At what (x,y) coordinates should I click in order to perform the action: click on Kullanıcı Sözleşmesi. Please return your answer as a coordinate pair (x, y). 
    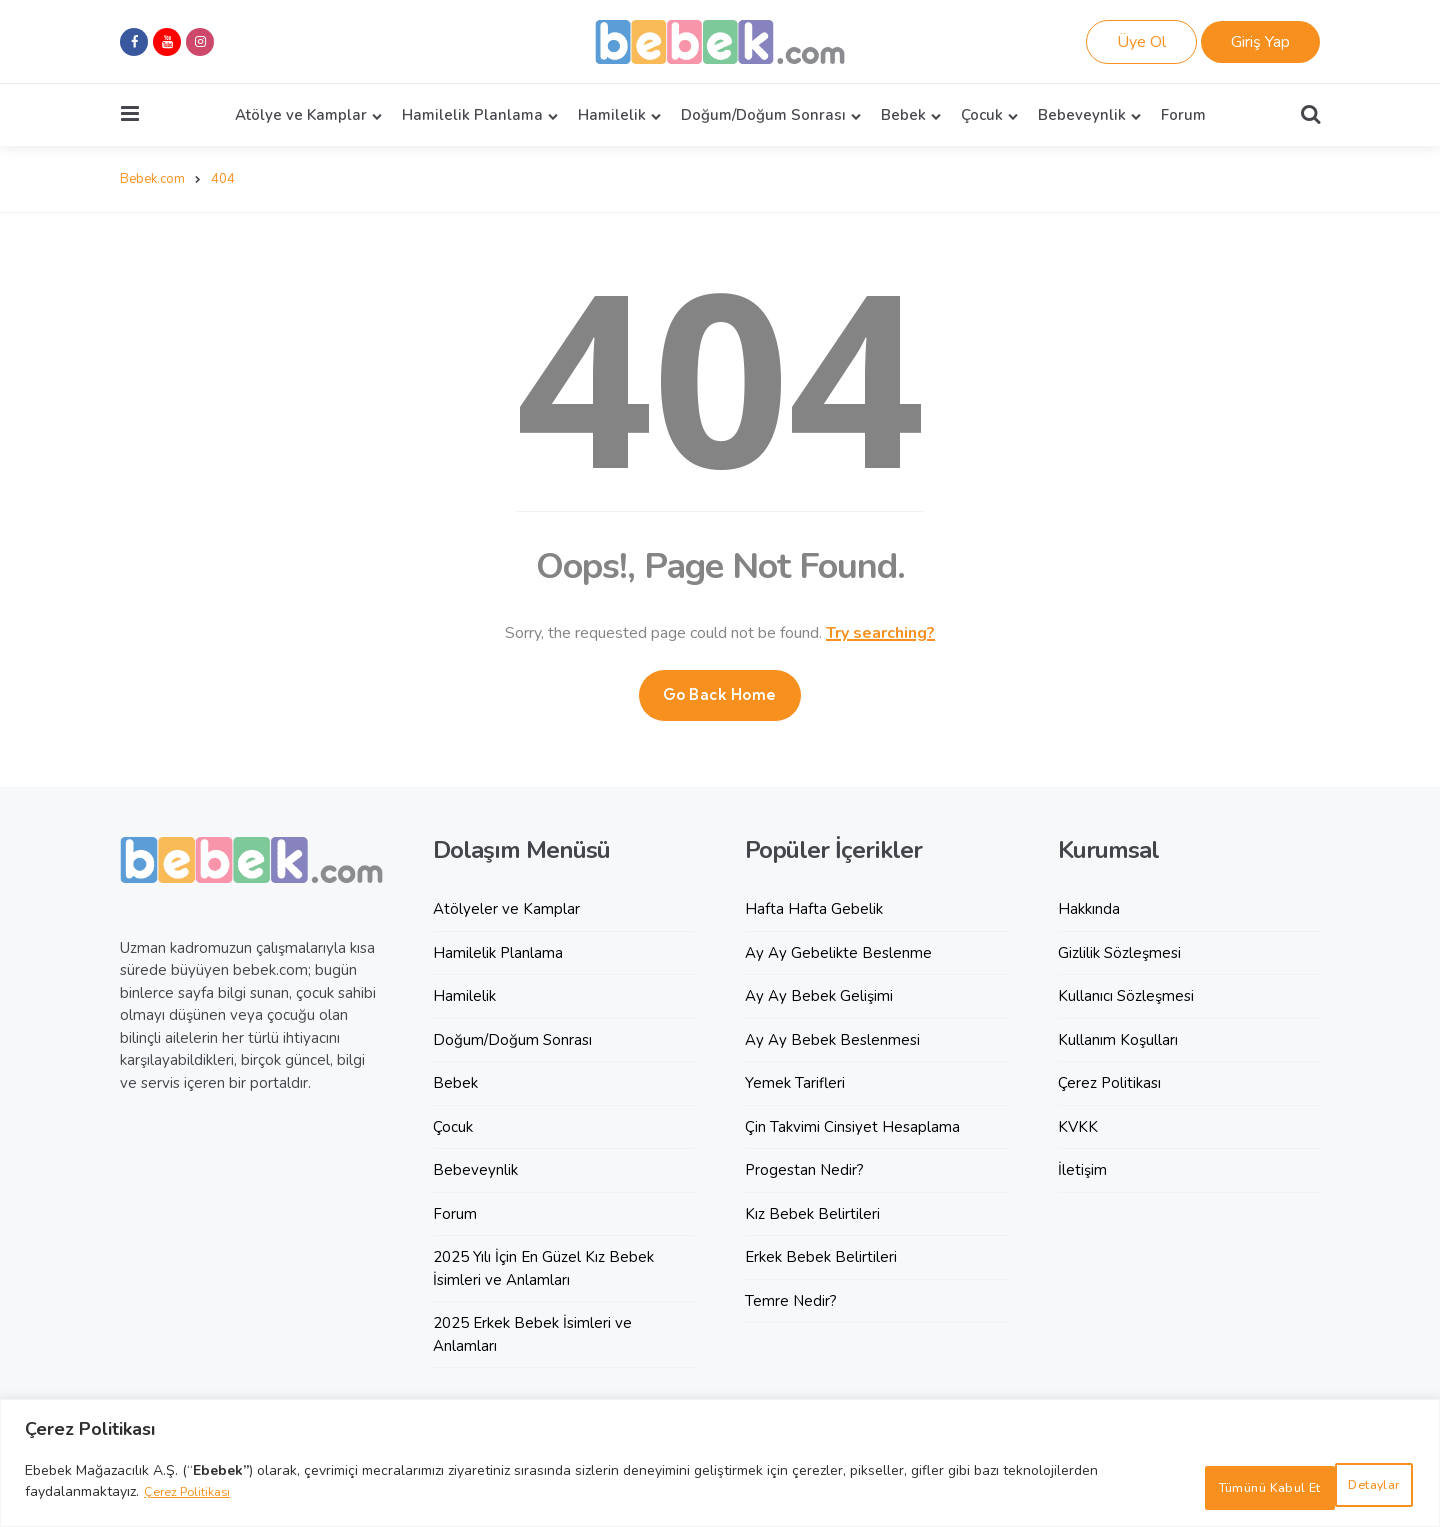
    Looking at the image, I should click on (1126, 995).